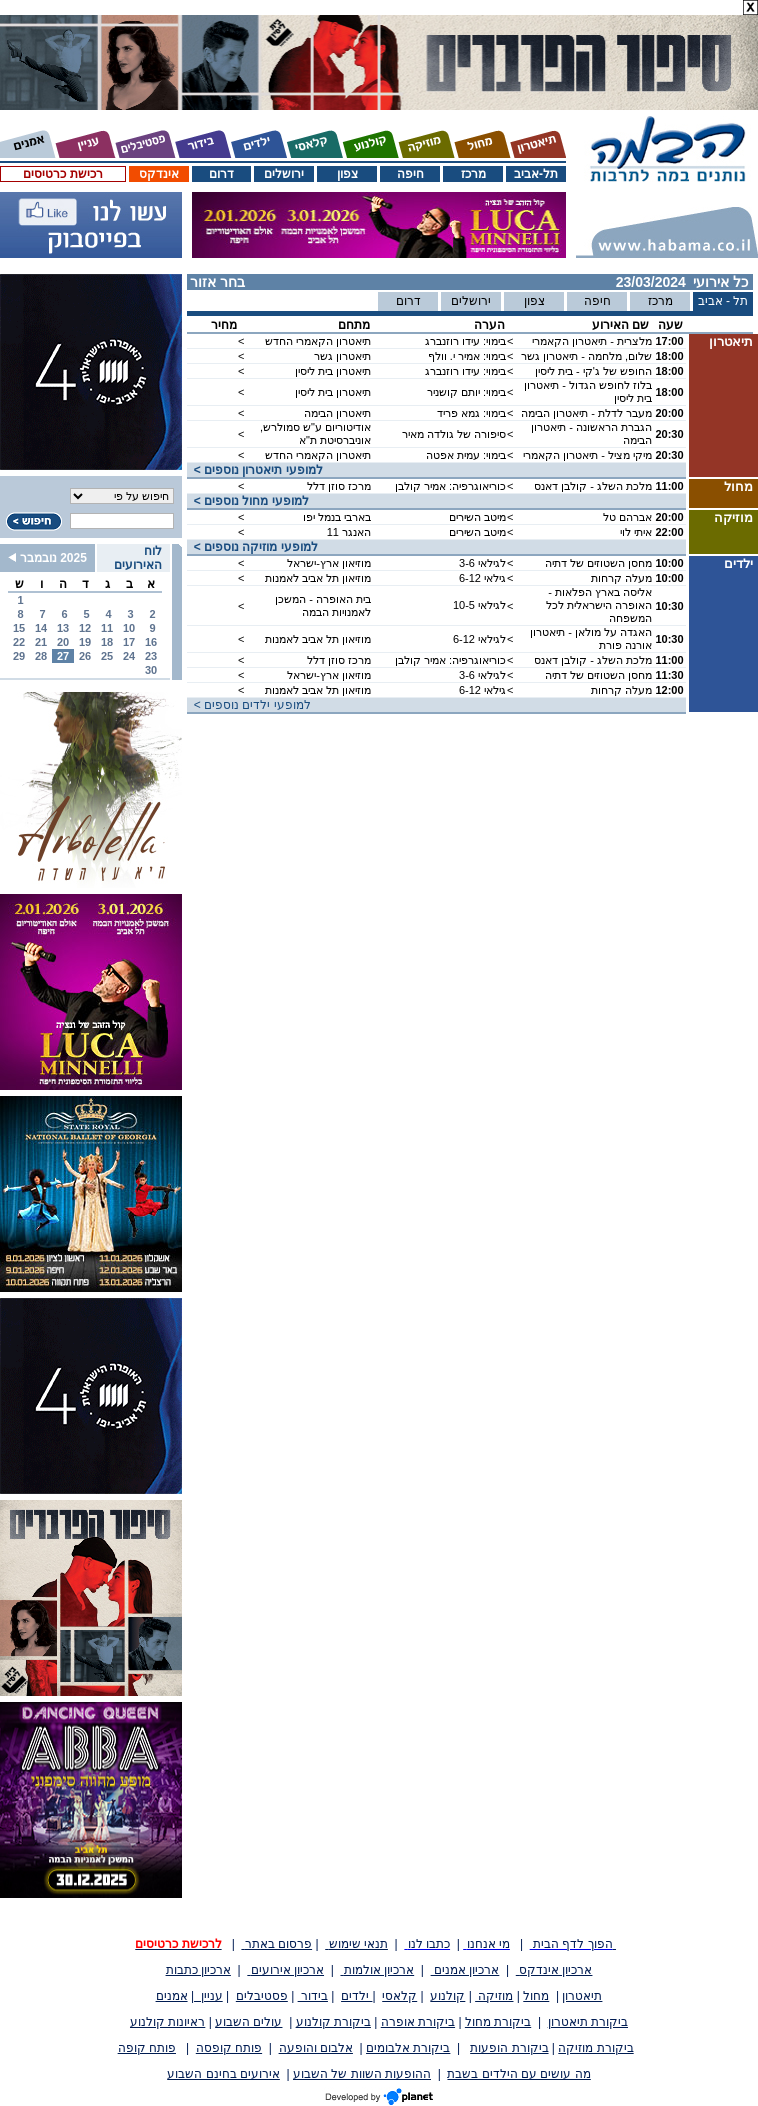 The height and width of the screenshot is (2106, 758). I want to click on ביקורת הופעות, so click(509, 2048).